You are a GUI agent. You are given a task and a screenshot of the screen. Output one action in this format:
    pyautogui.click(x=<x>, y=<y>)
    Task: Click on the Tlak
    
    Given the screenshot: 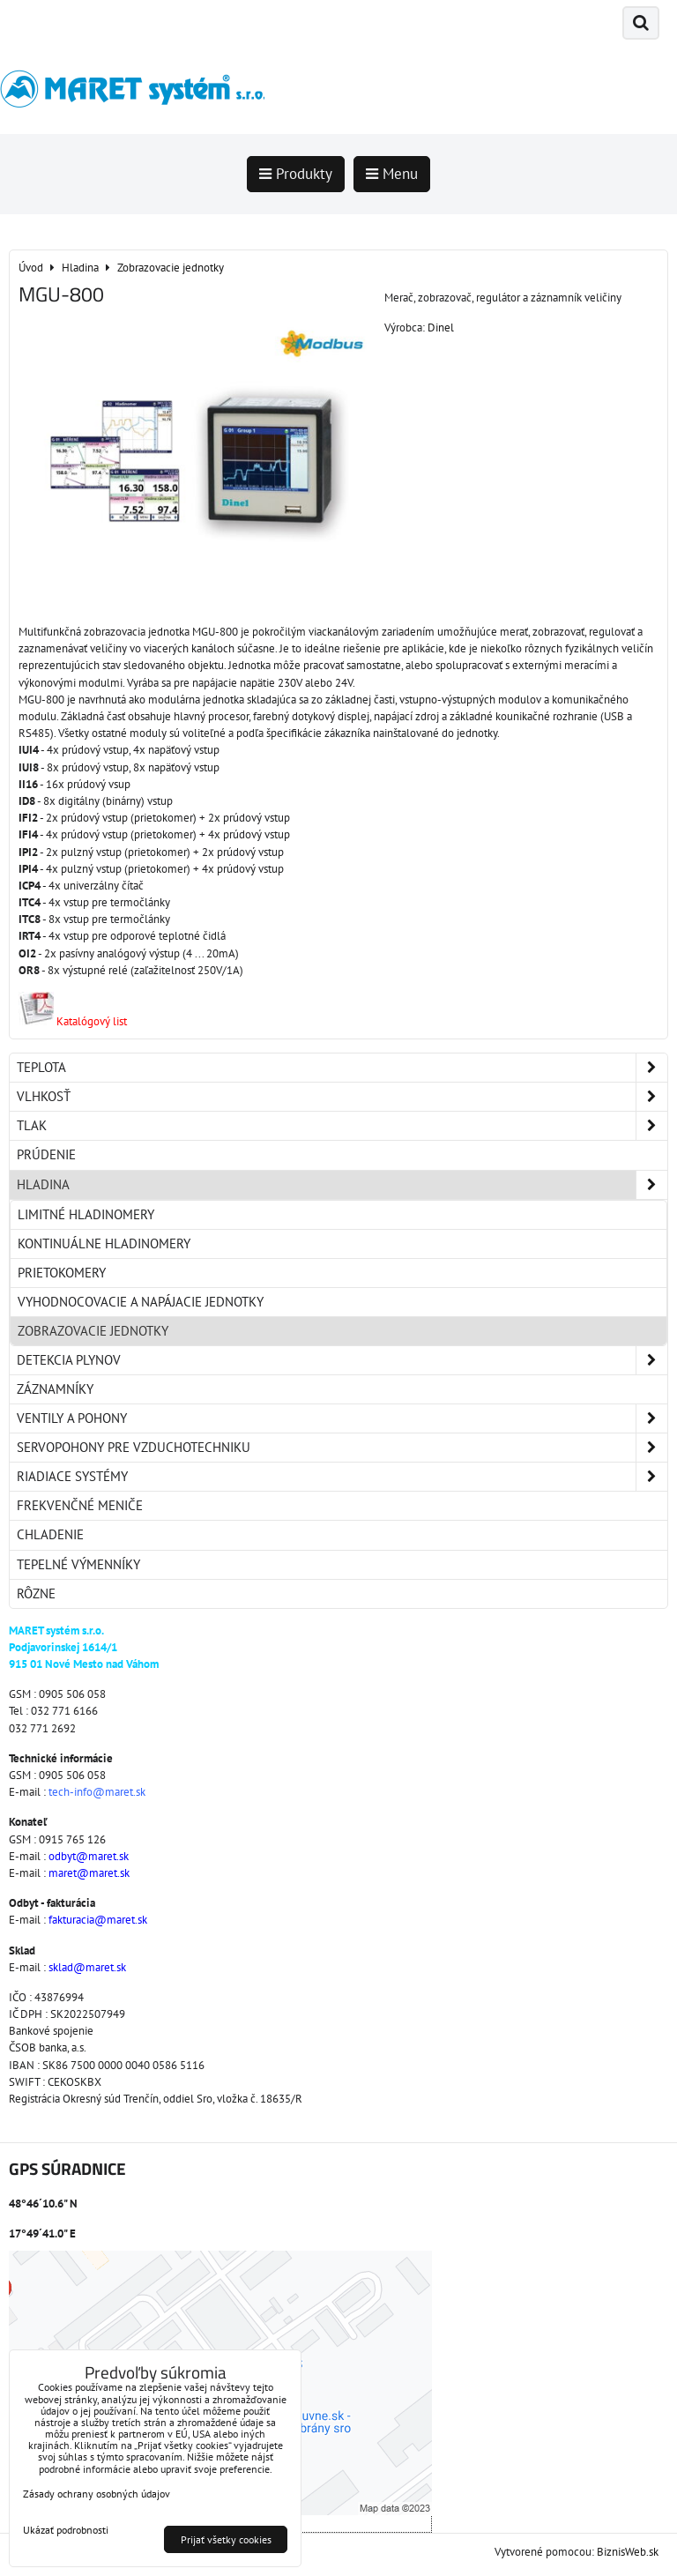 What is the action you would take?
    pyautogui.click(x=342, y=1126)
    